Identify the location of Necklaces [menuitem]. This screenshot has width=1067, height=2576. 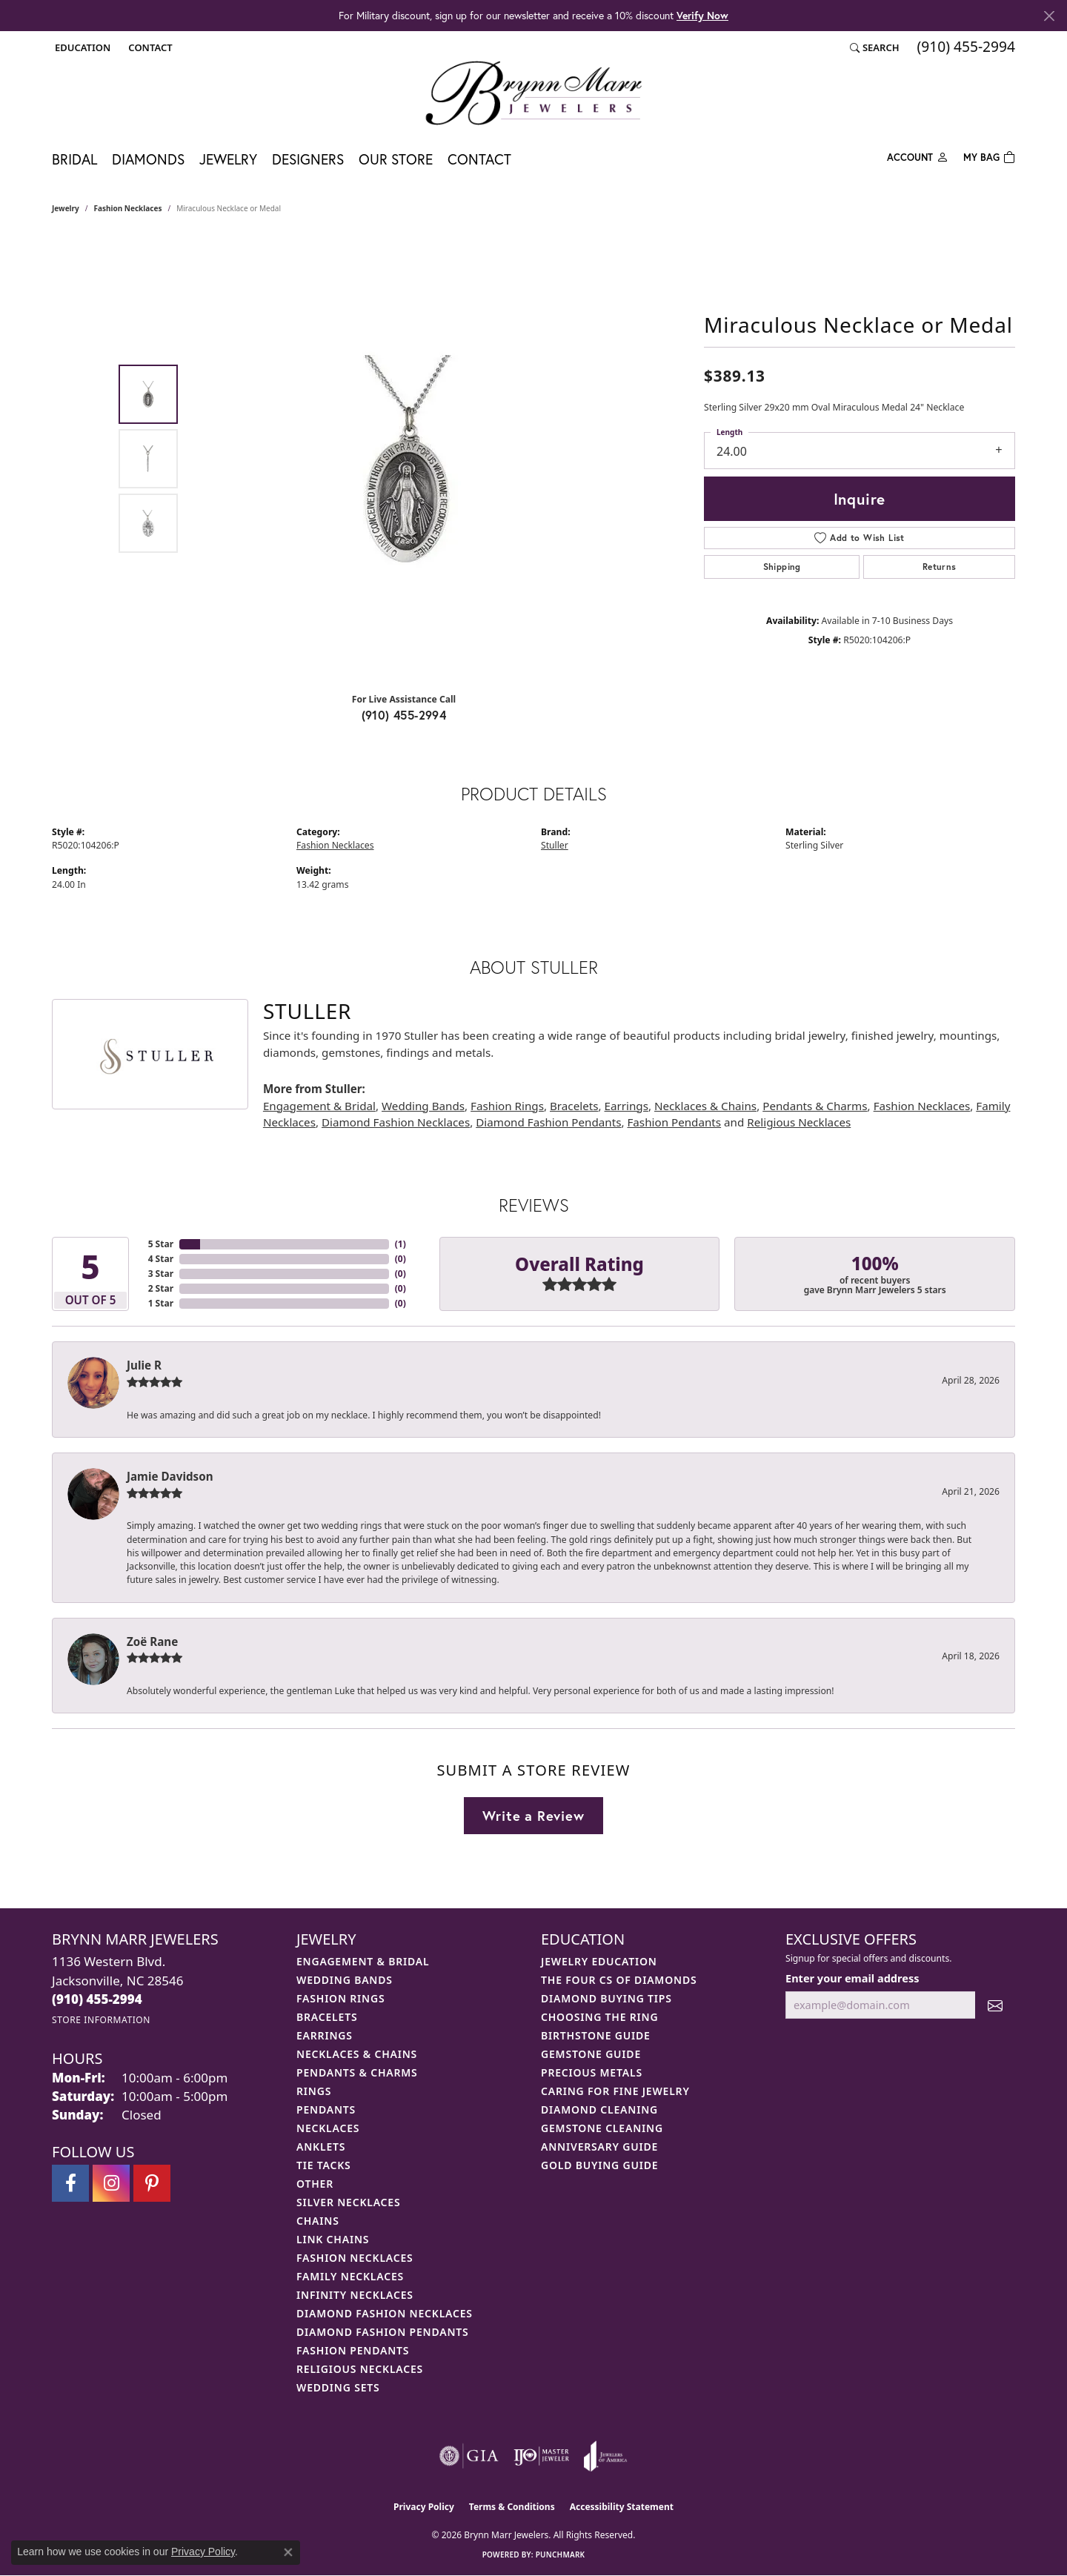
(327, 2128).